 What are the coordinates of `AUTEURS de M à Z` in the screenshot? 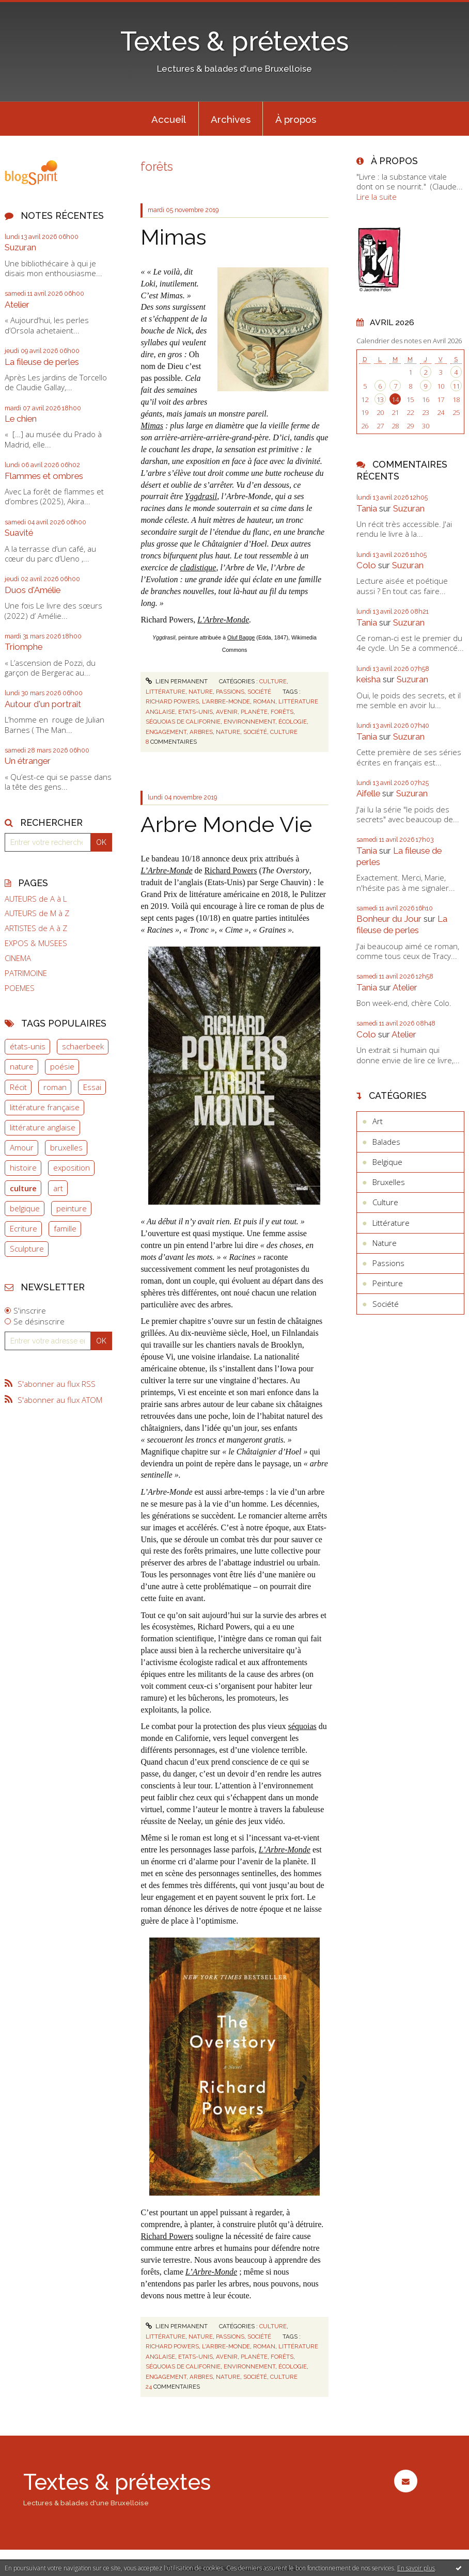 It's located at (37, 913).